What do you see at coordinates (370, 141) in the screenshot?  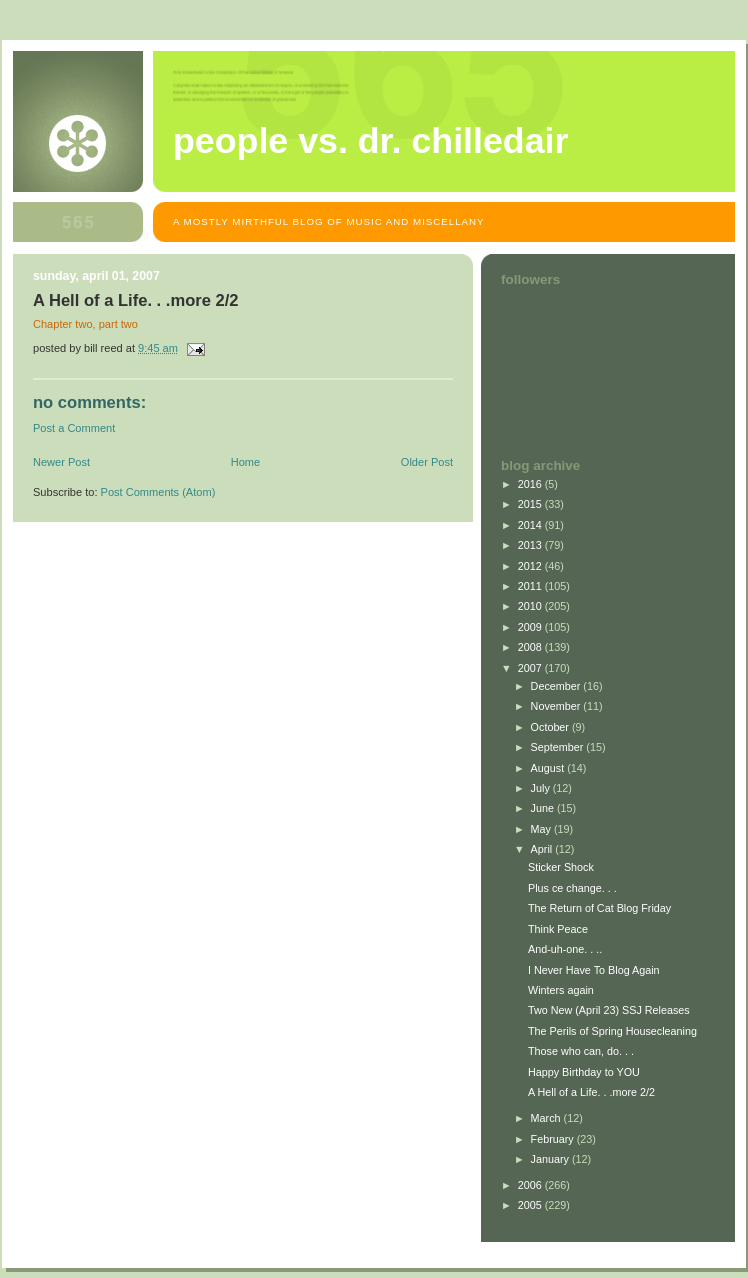 I see `People vs. Dr. Chilledair` at bounding box center [370, 141].